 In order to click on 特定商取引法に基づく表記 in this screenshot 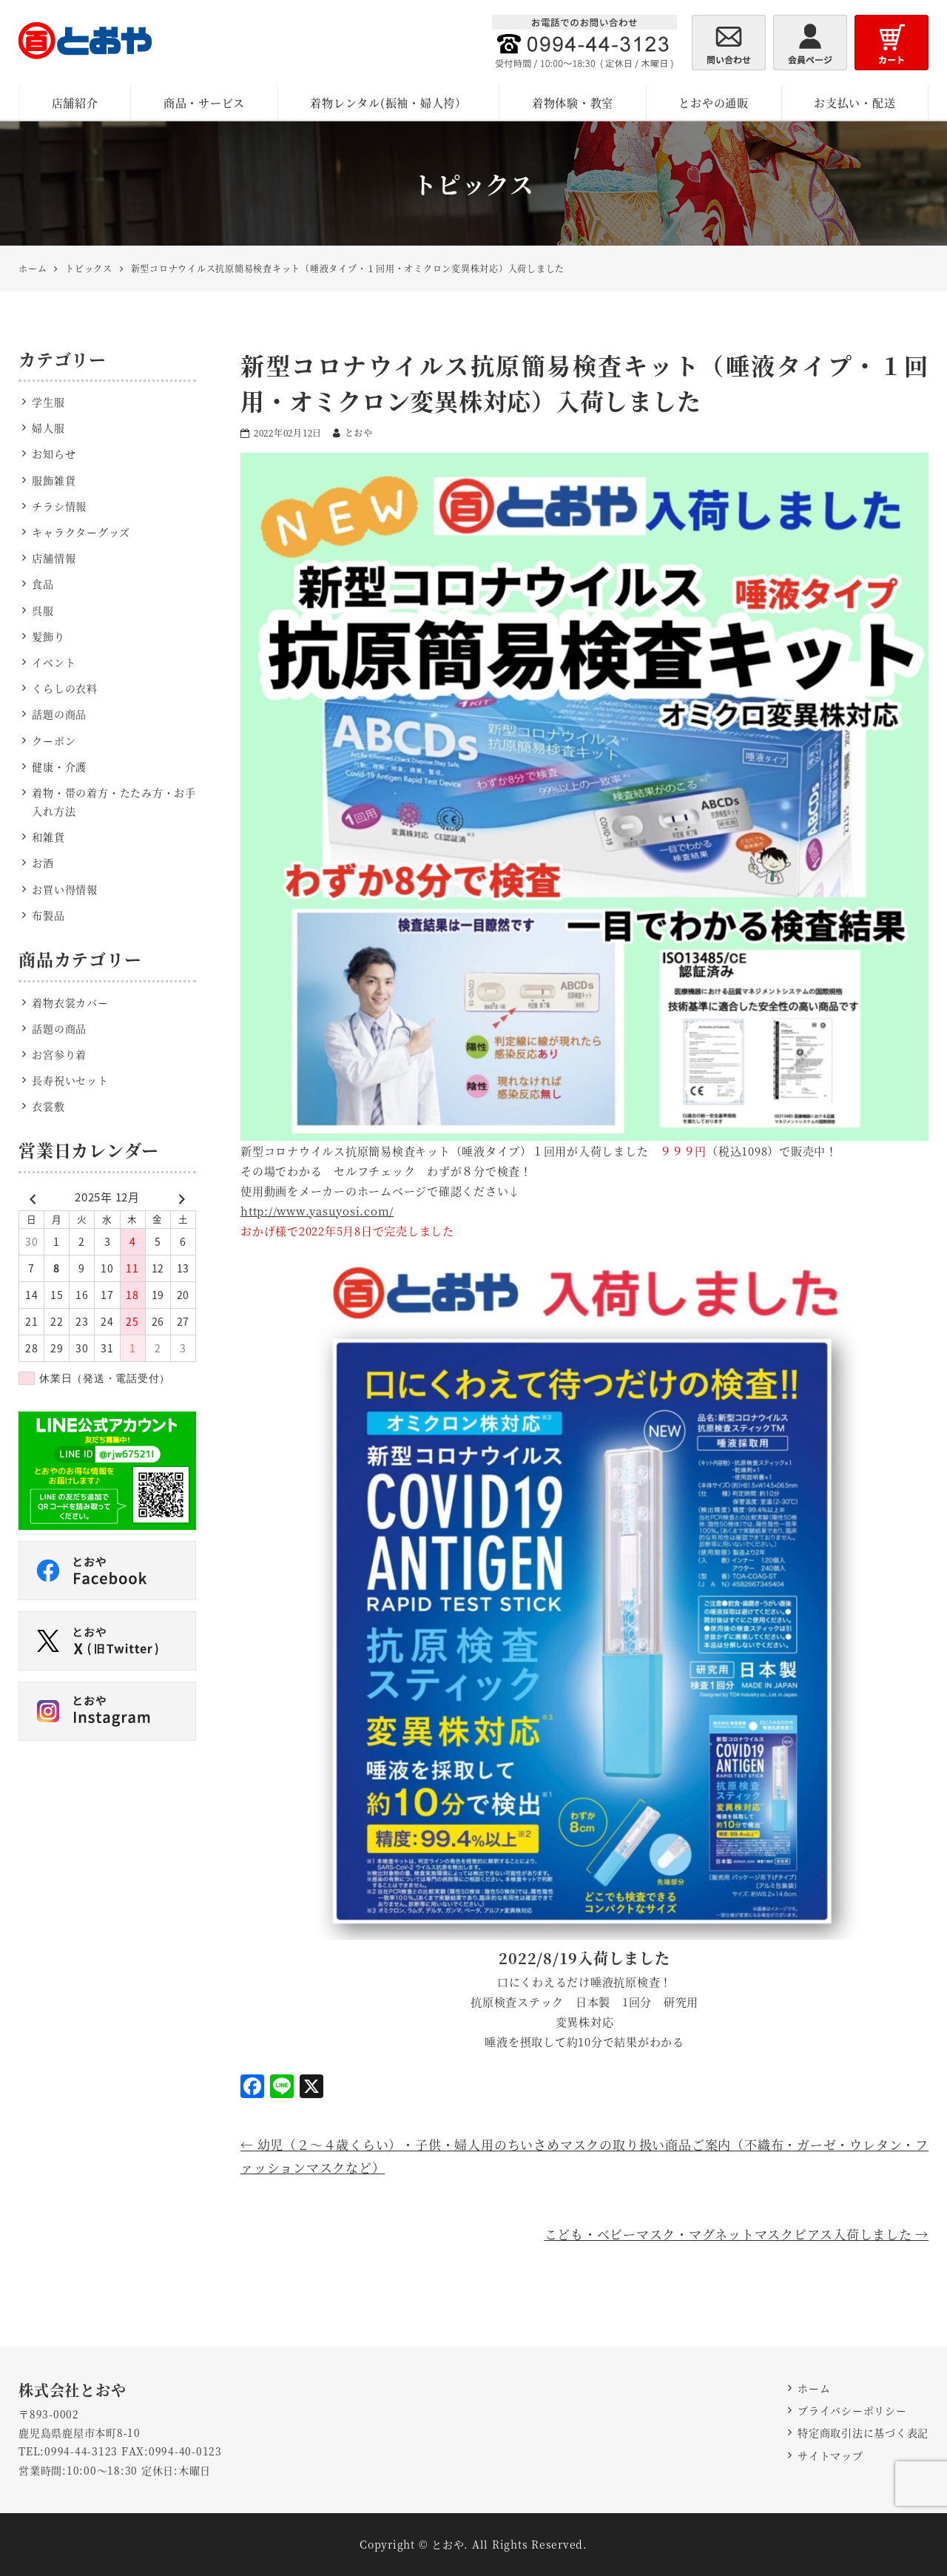, I will do `click(863, 2432)`.